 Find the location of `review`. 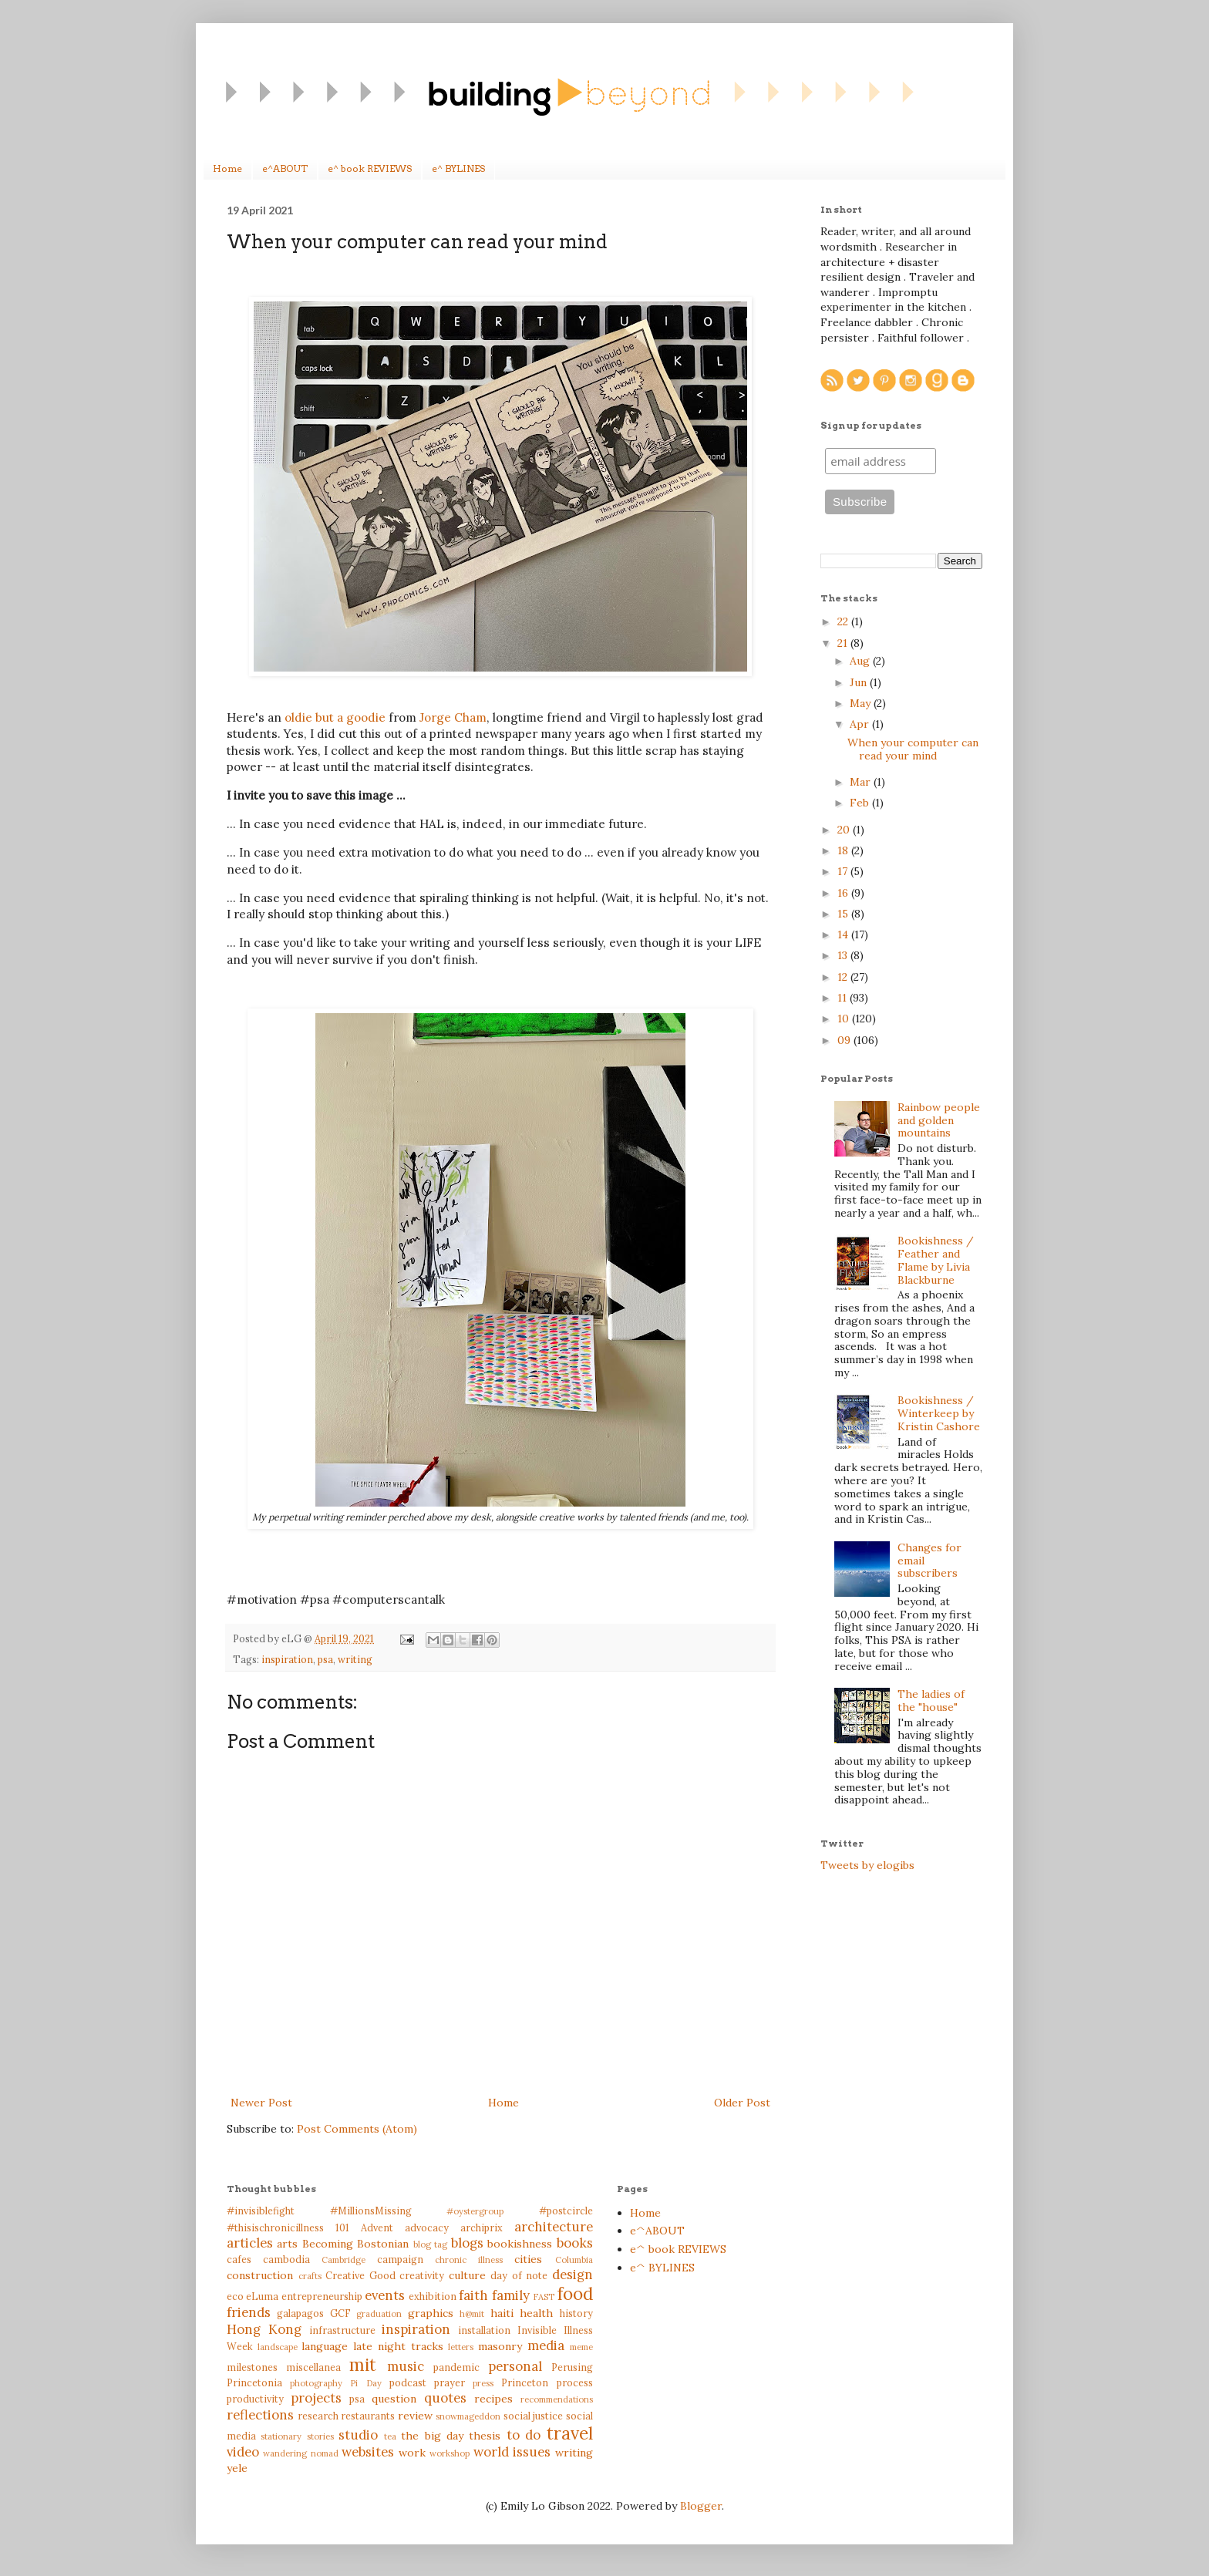

review is located at coordinates (415, 2416).